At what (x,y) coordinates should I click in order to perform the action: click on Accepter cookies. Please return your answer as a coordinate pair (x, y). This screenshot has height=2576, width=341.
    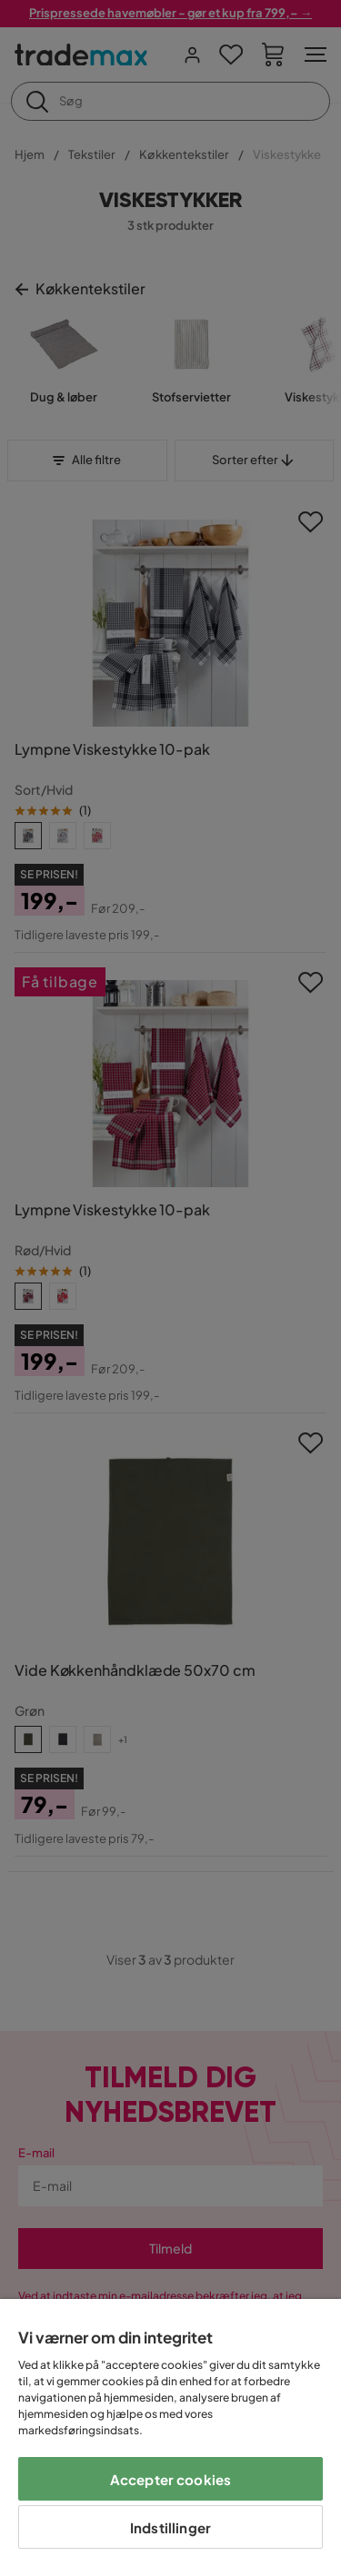
    Looking at the image, I should click on (170, 2479).